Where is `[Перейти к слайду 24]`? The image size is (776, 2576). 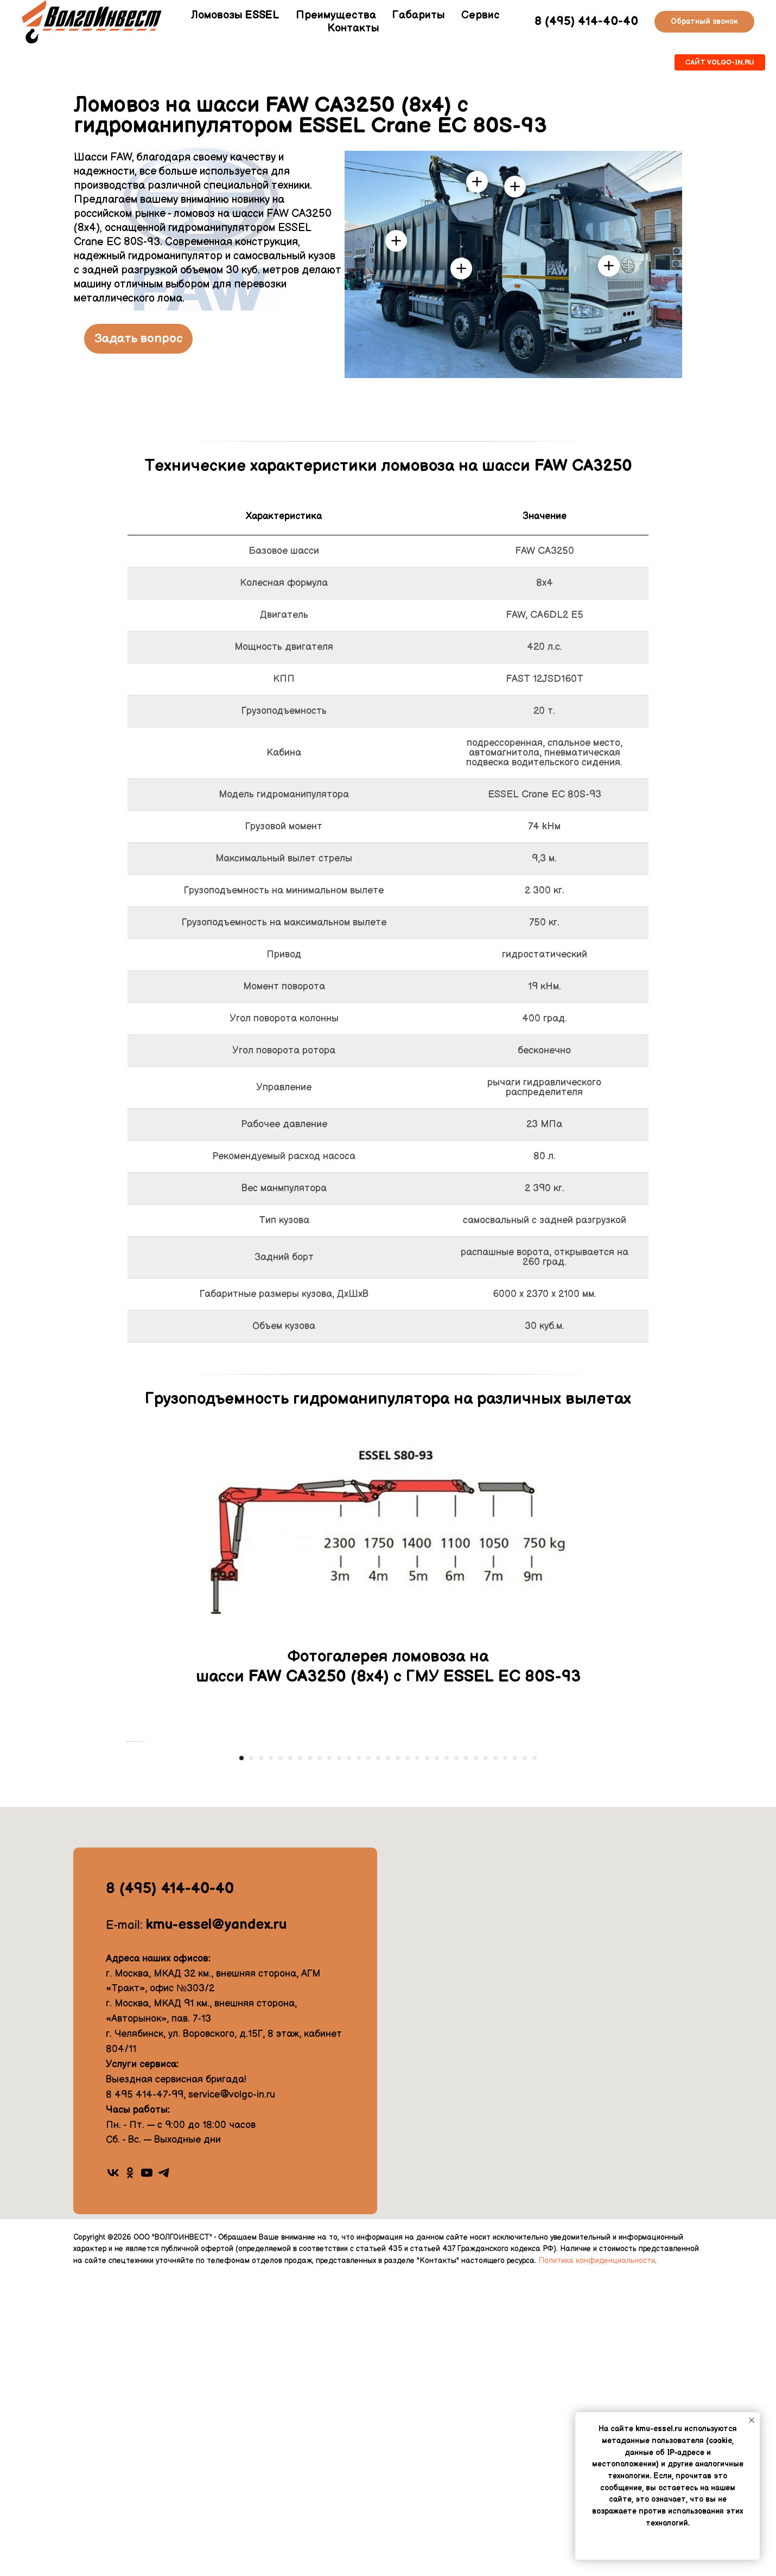
[Перейти к слайду 24] is located at coordinates (466, 2056).